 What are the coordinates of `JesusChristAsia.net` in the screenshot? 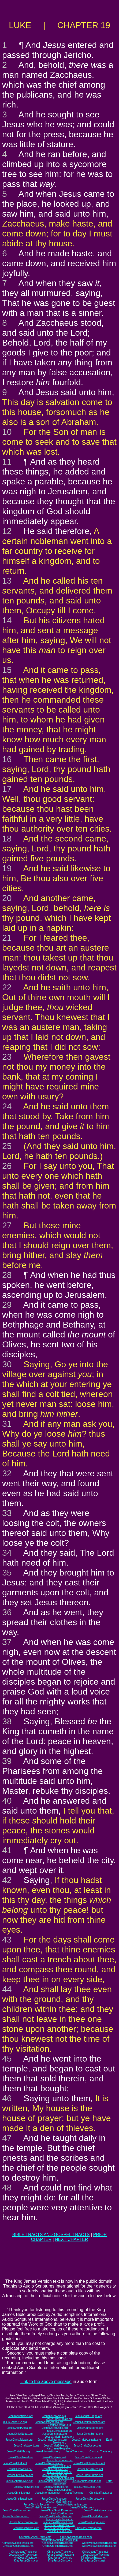 It's located at (54, 2457).